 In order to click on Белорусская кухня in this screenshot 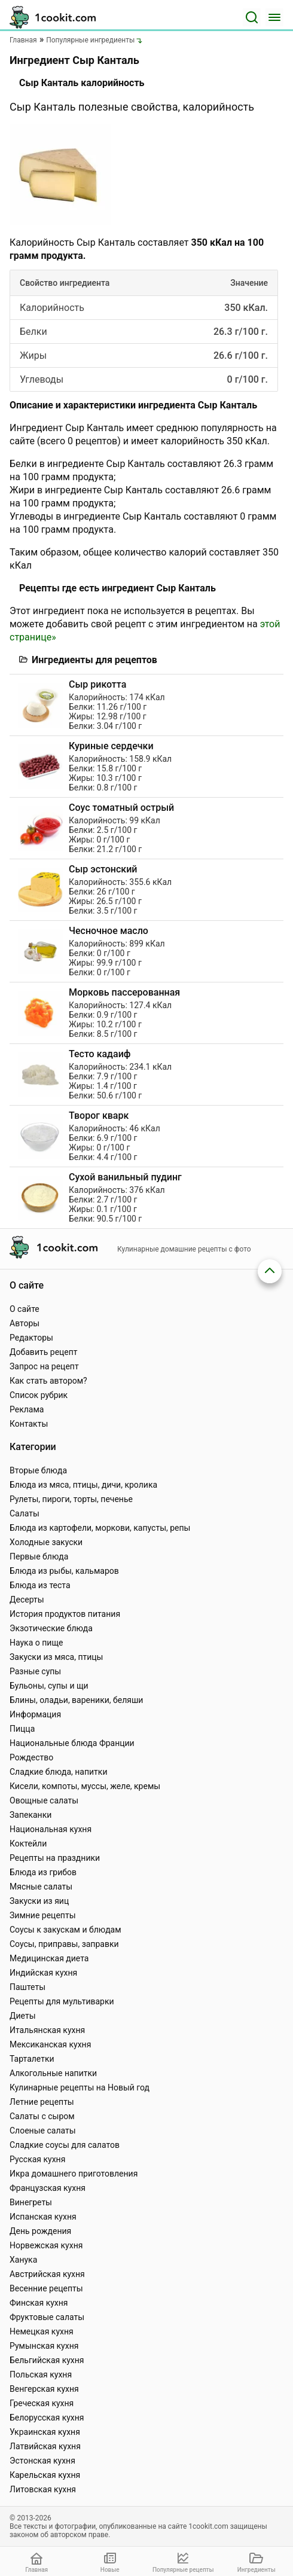, I will do `click(47, 2417)`.